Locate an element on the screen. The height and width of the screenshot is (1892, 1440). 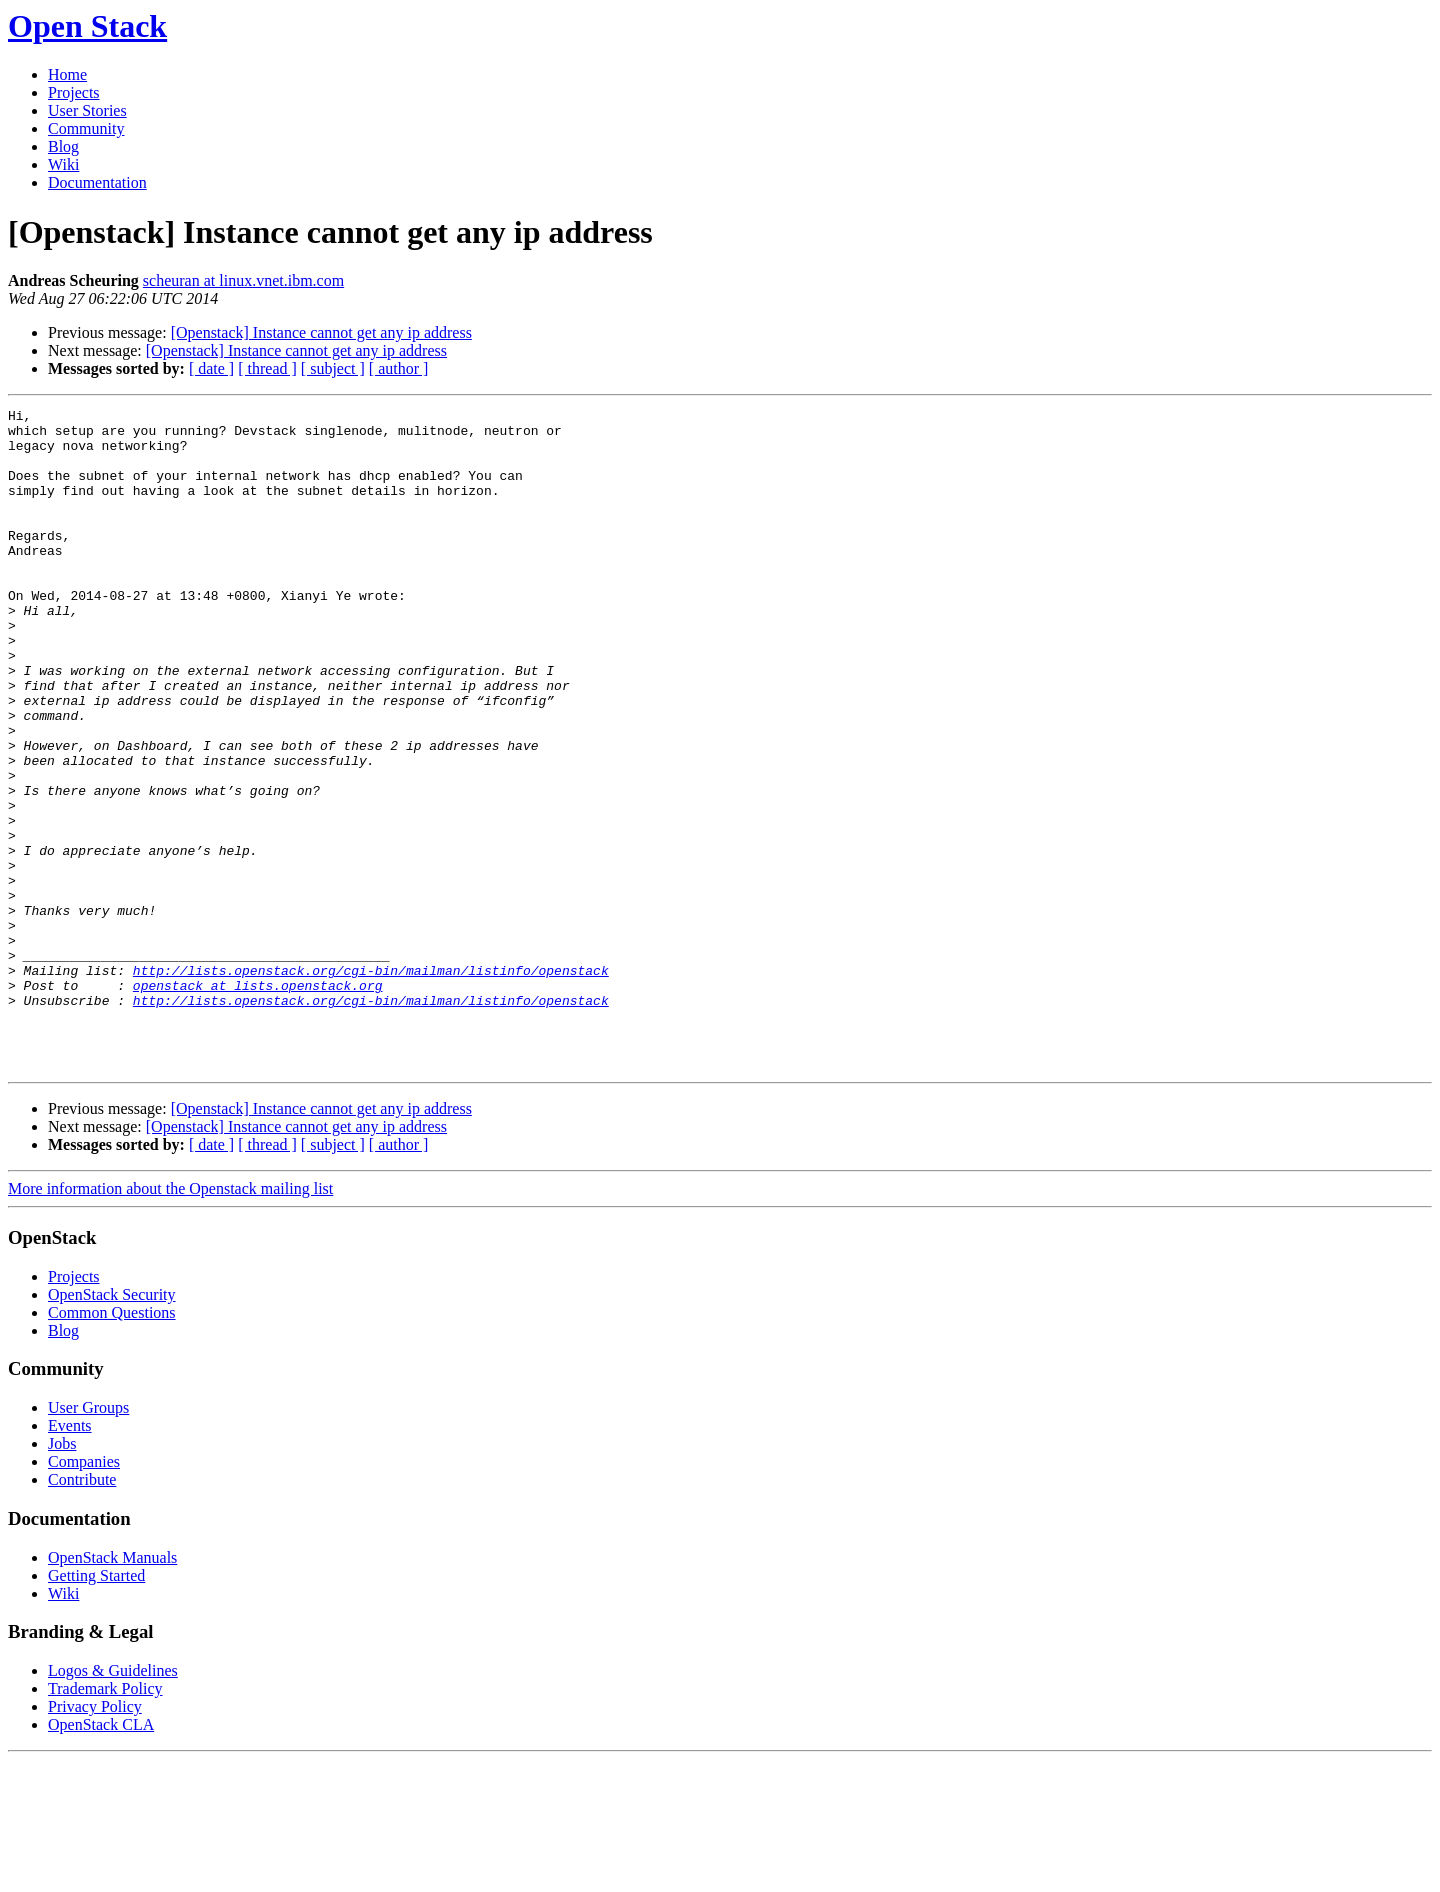
[Openstack] Instance cannot get any ip address is located at coordinates (321, 332).